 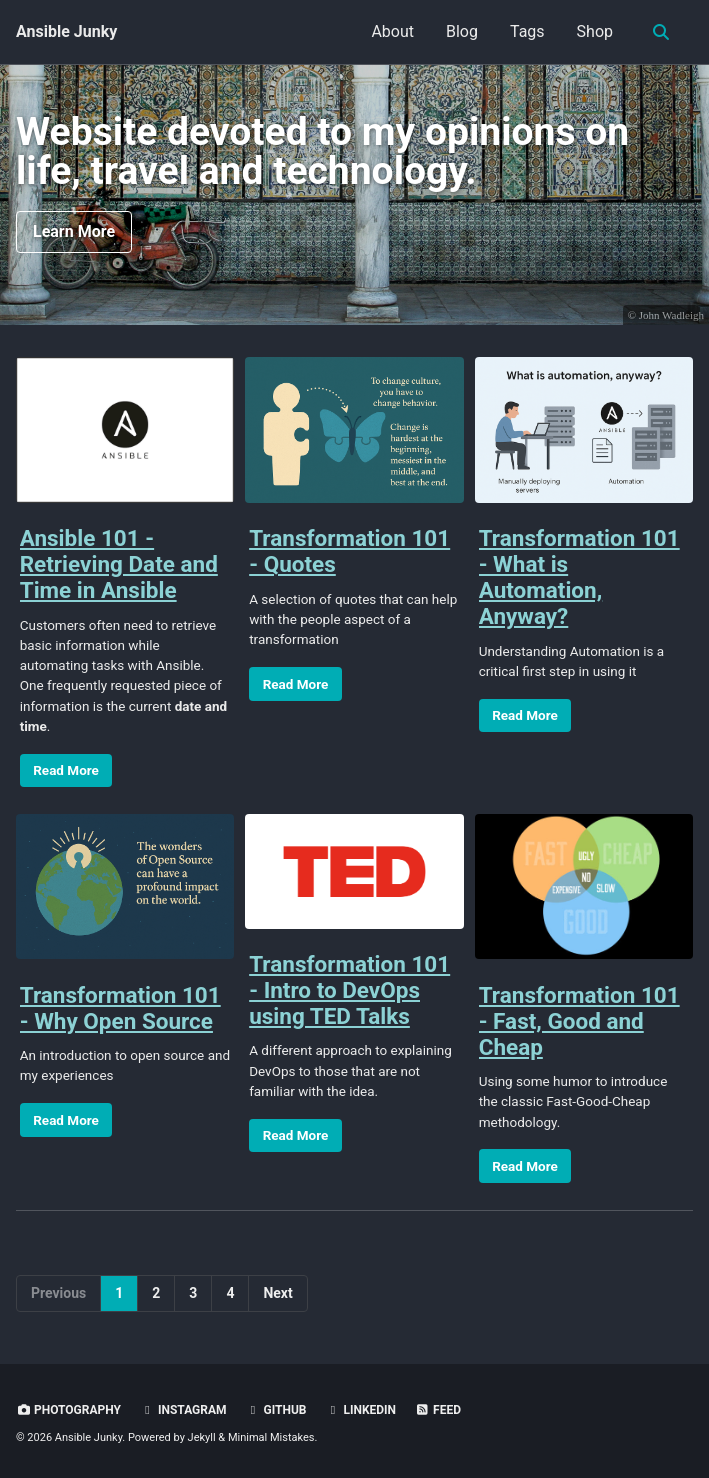 I want to click on LinkedIn, so click(x=360, y=1410).